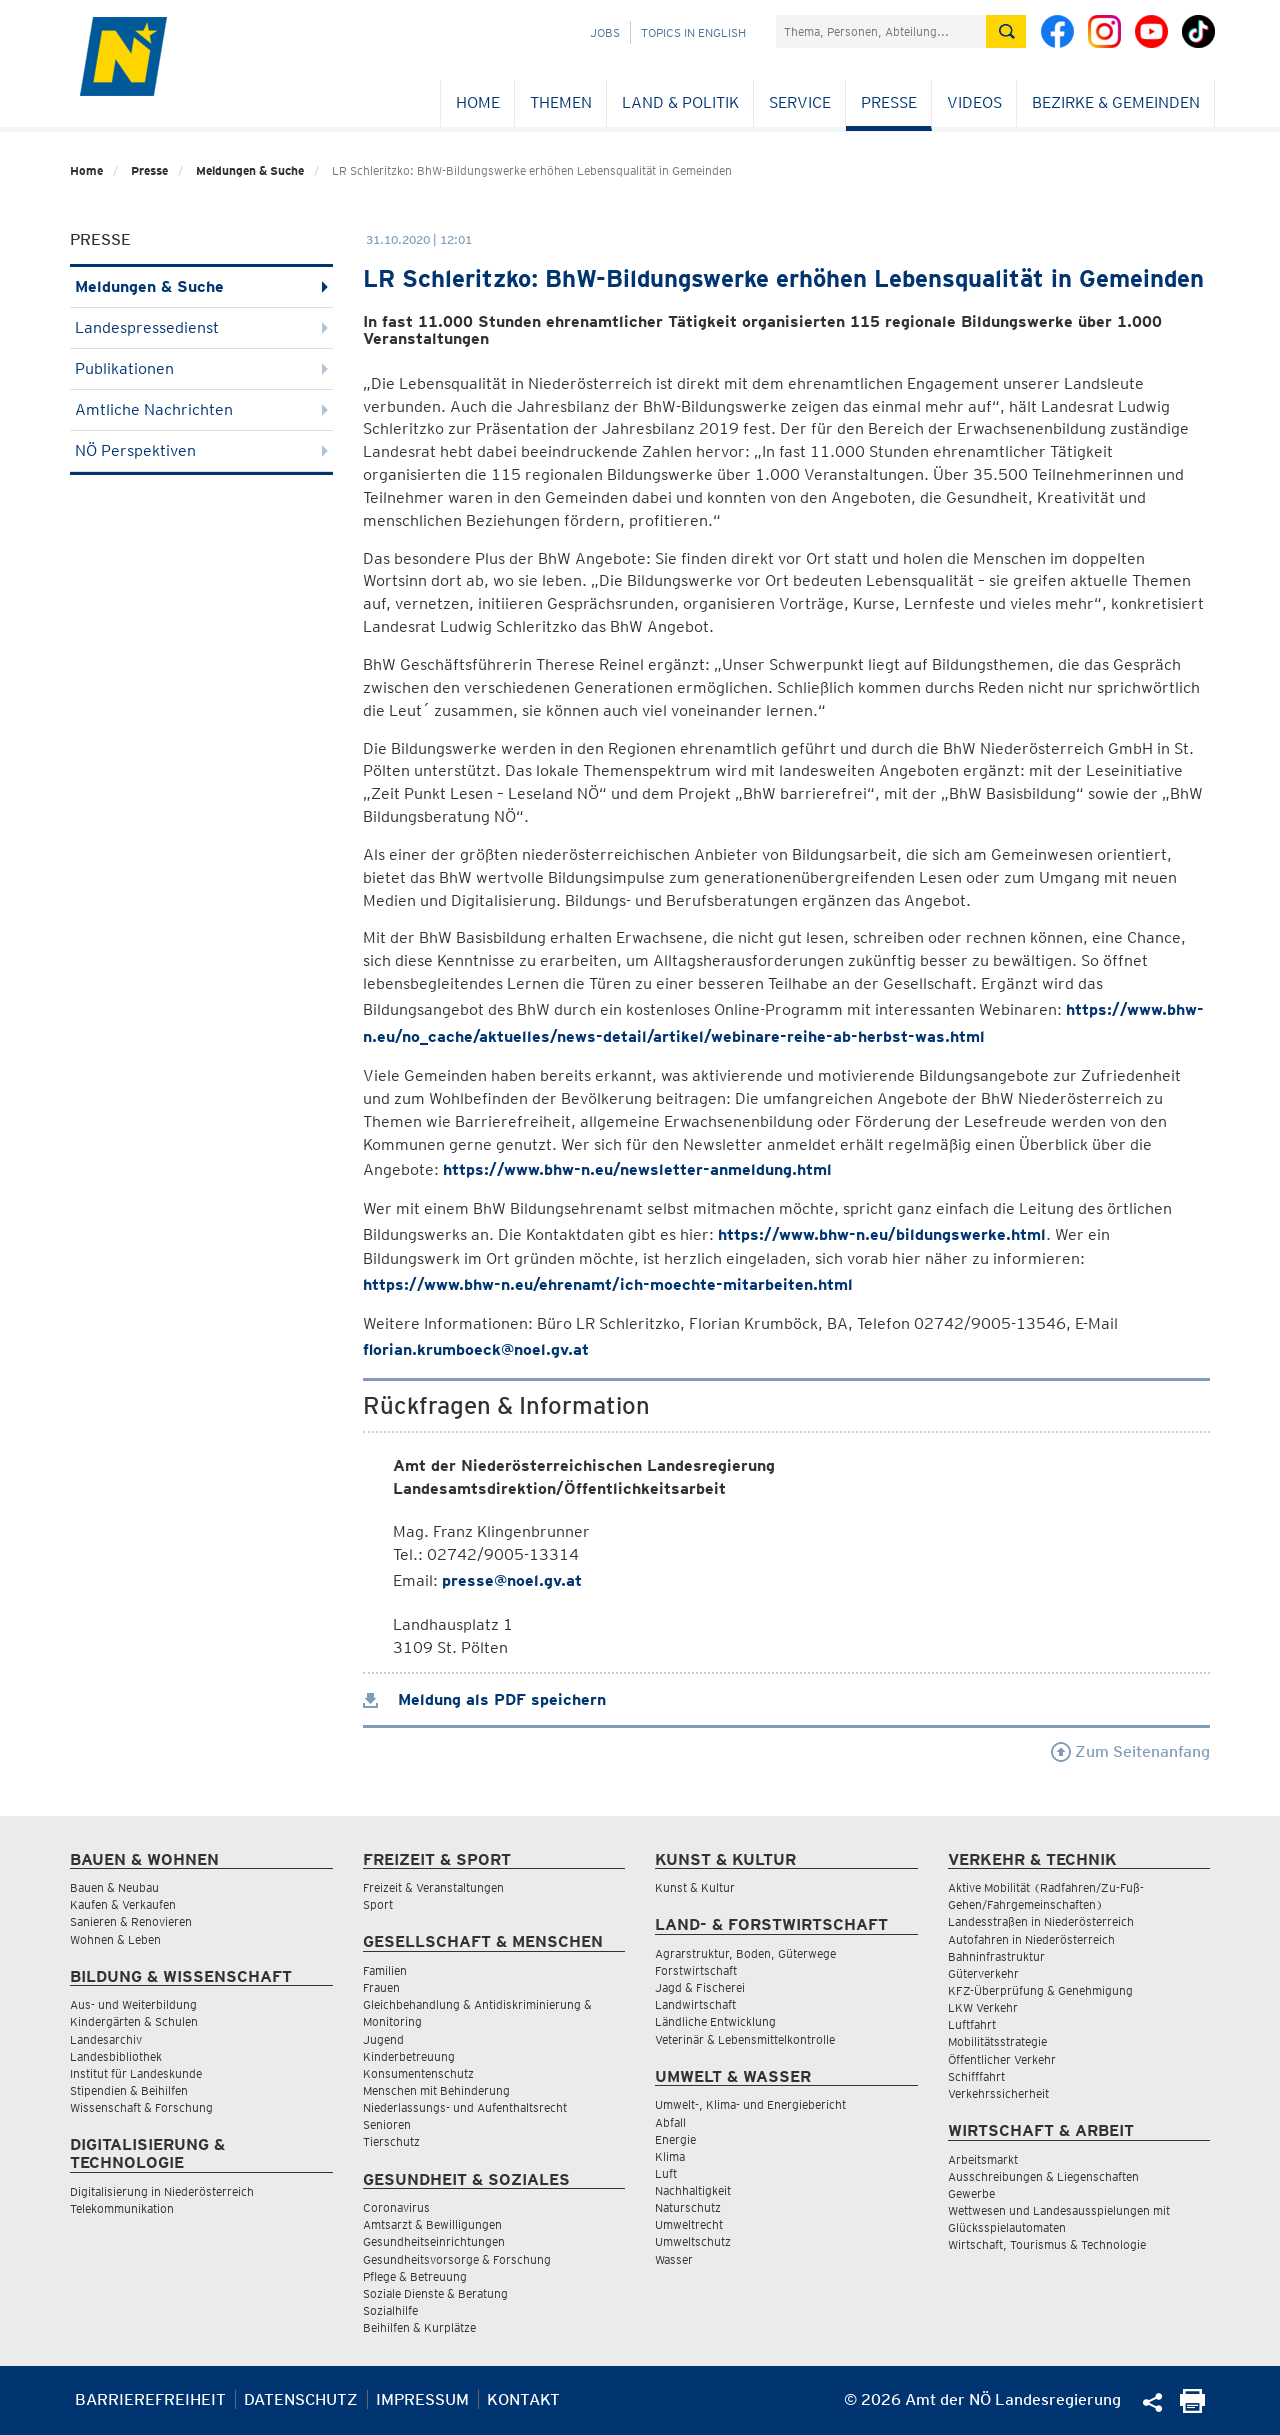  Describe the element at coordinates (715, 2021) in the screenshot. I see `Ländliche Entwicklung` at that location.